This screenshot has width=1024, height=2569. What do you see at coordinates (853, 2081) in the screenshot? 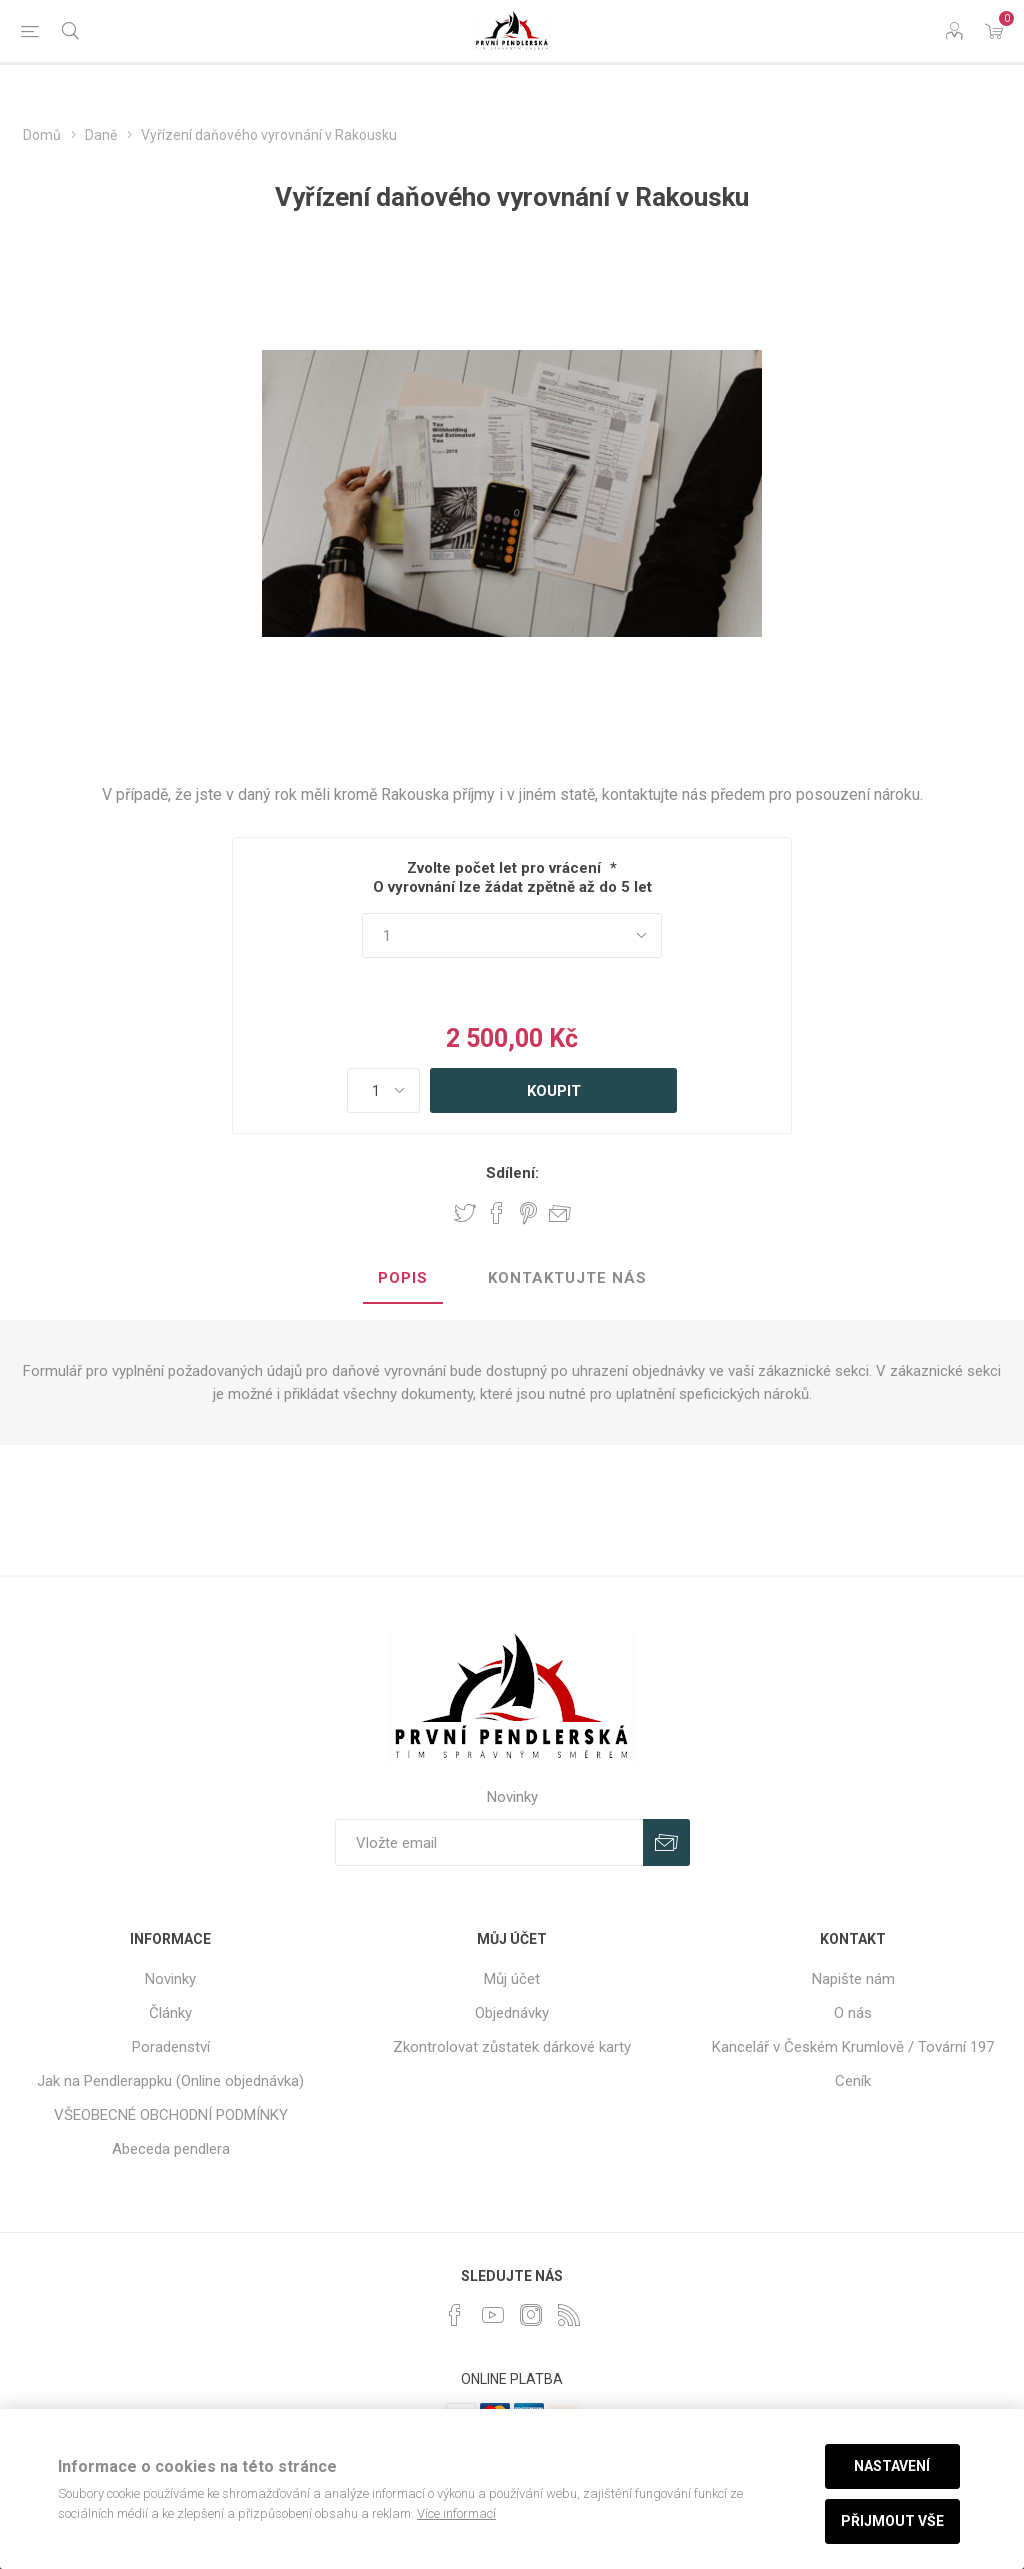
I see `Ceník` at bounding box center [853, 2081].